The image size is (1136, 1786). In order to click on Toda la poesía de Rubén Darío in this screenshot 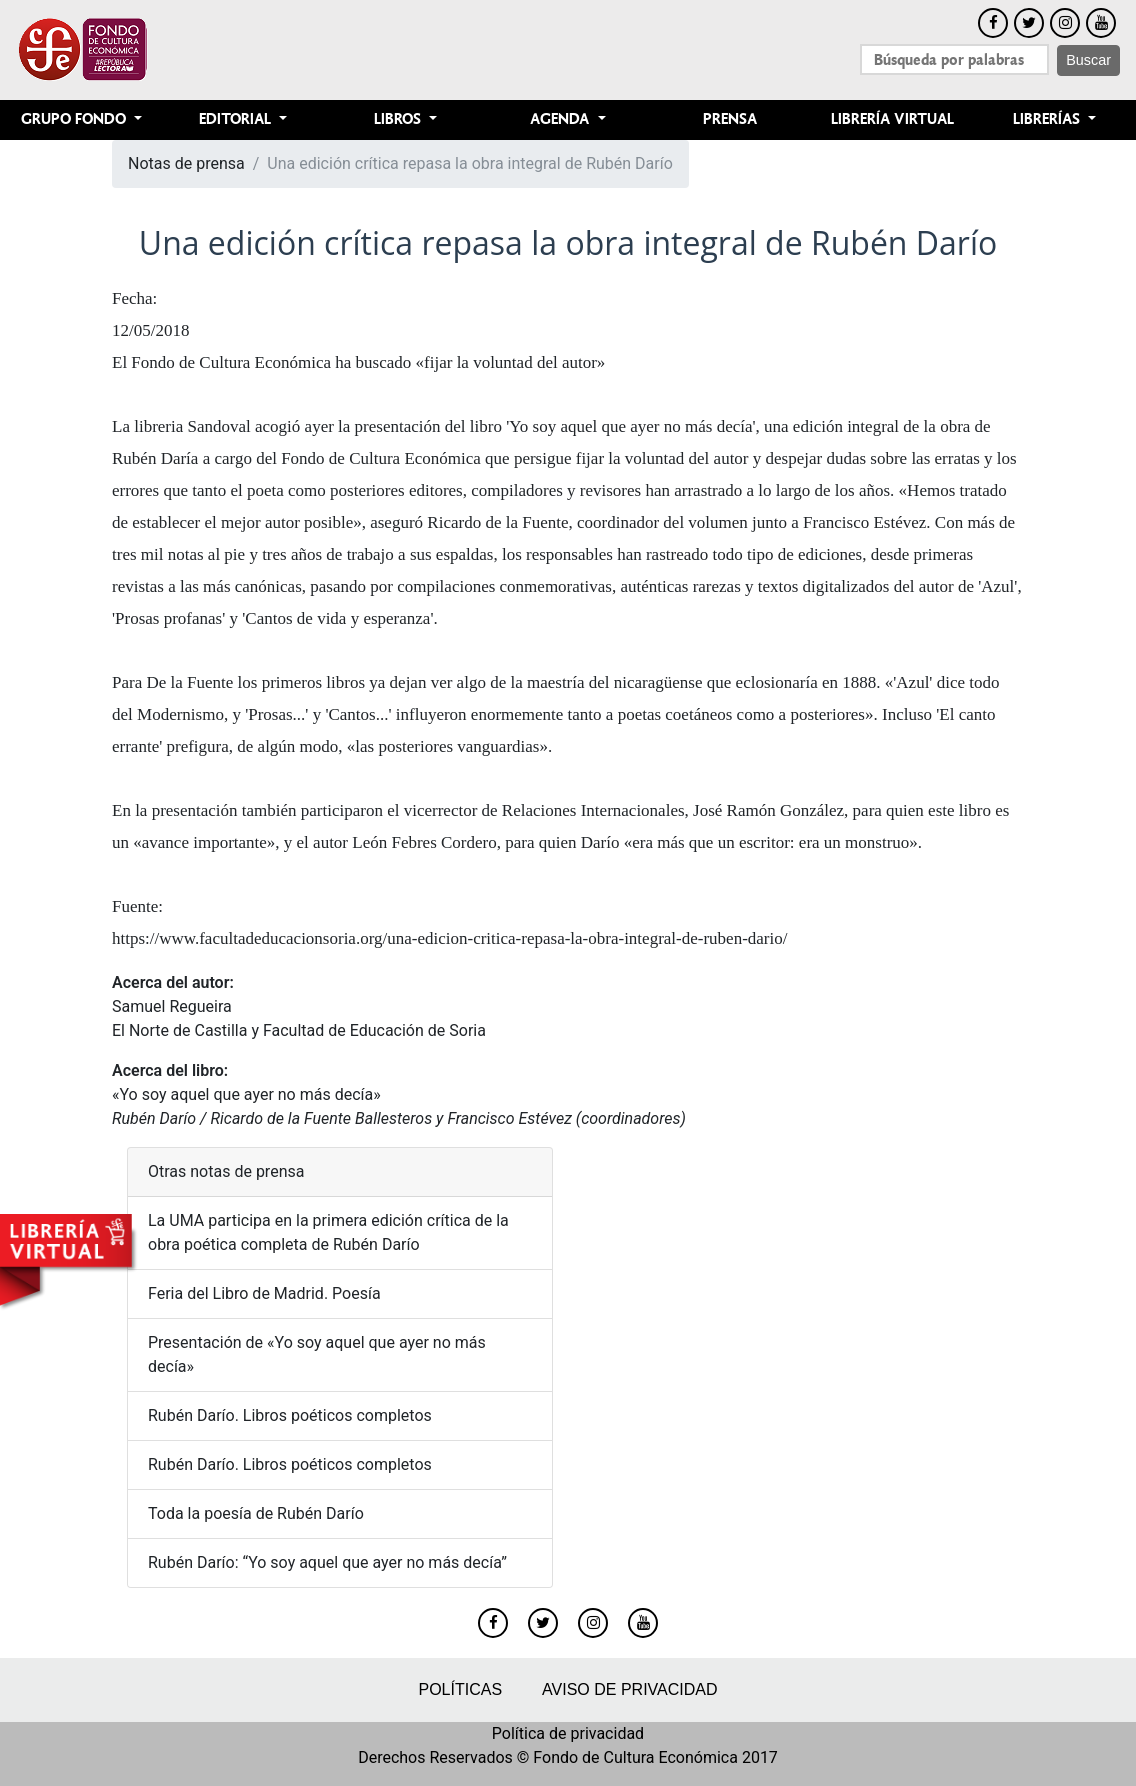, I will do `click(256, 1513)`.